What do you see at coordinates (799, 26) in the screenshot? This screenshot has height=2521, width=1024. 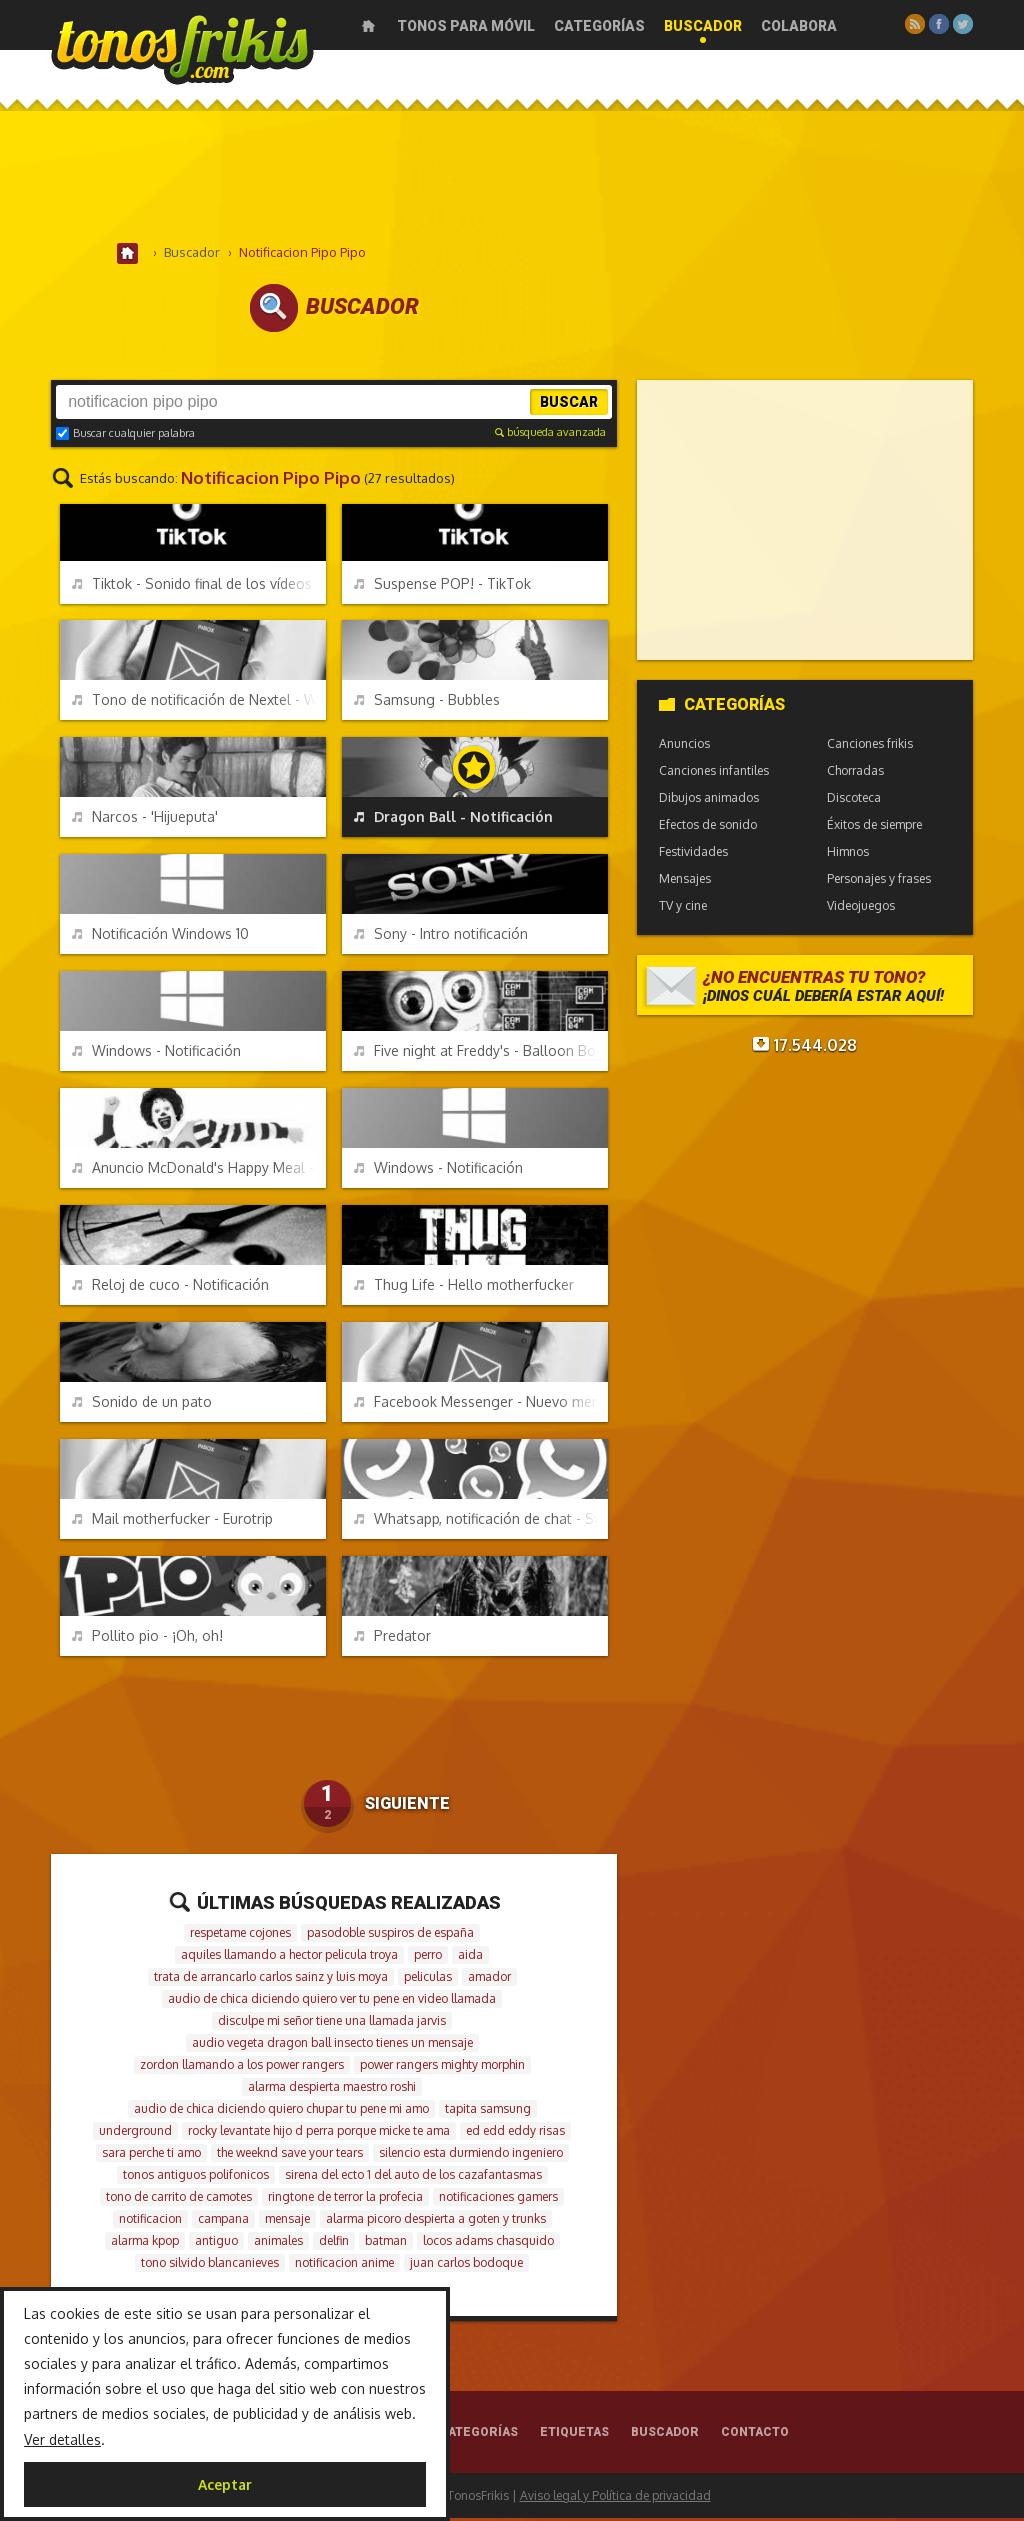 I see `Colabora` at bounding box center [799, 26].